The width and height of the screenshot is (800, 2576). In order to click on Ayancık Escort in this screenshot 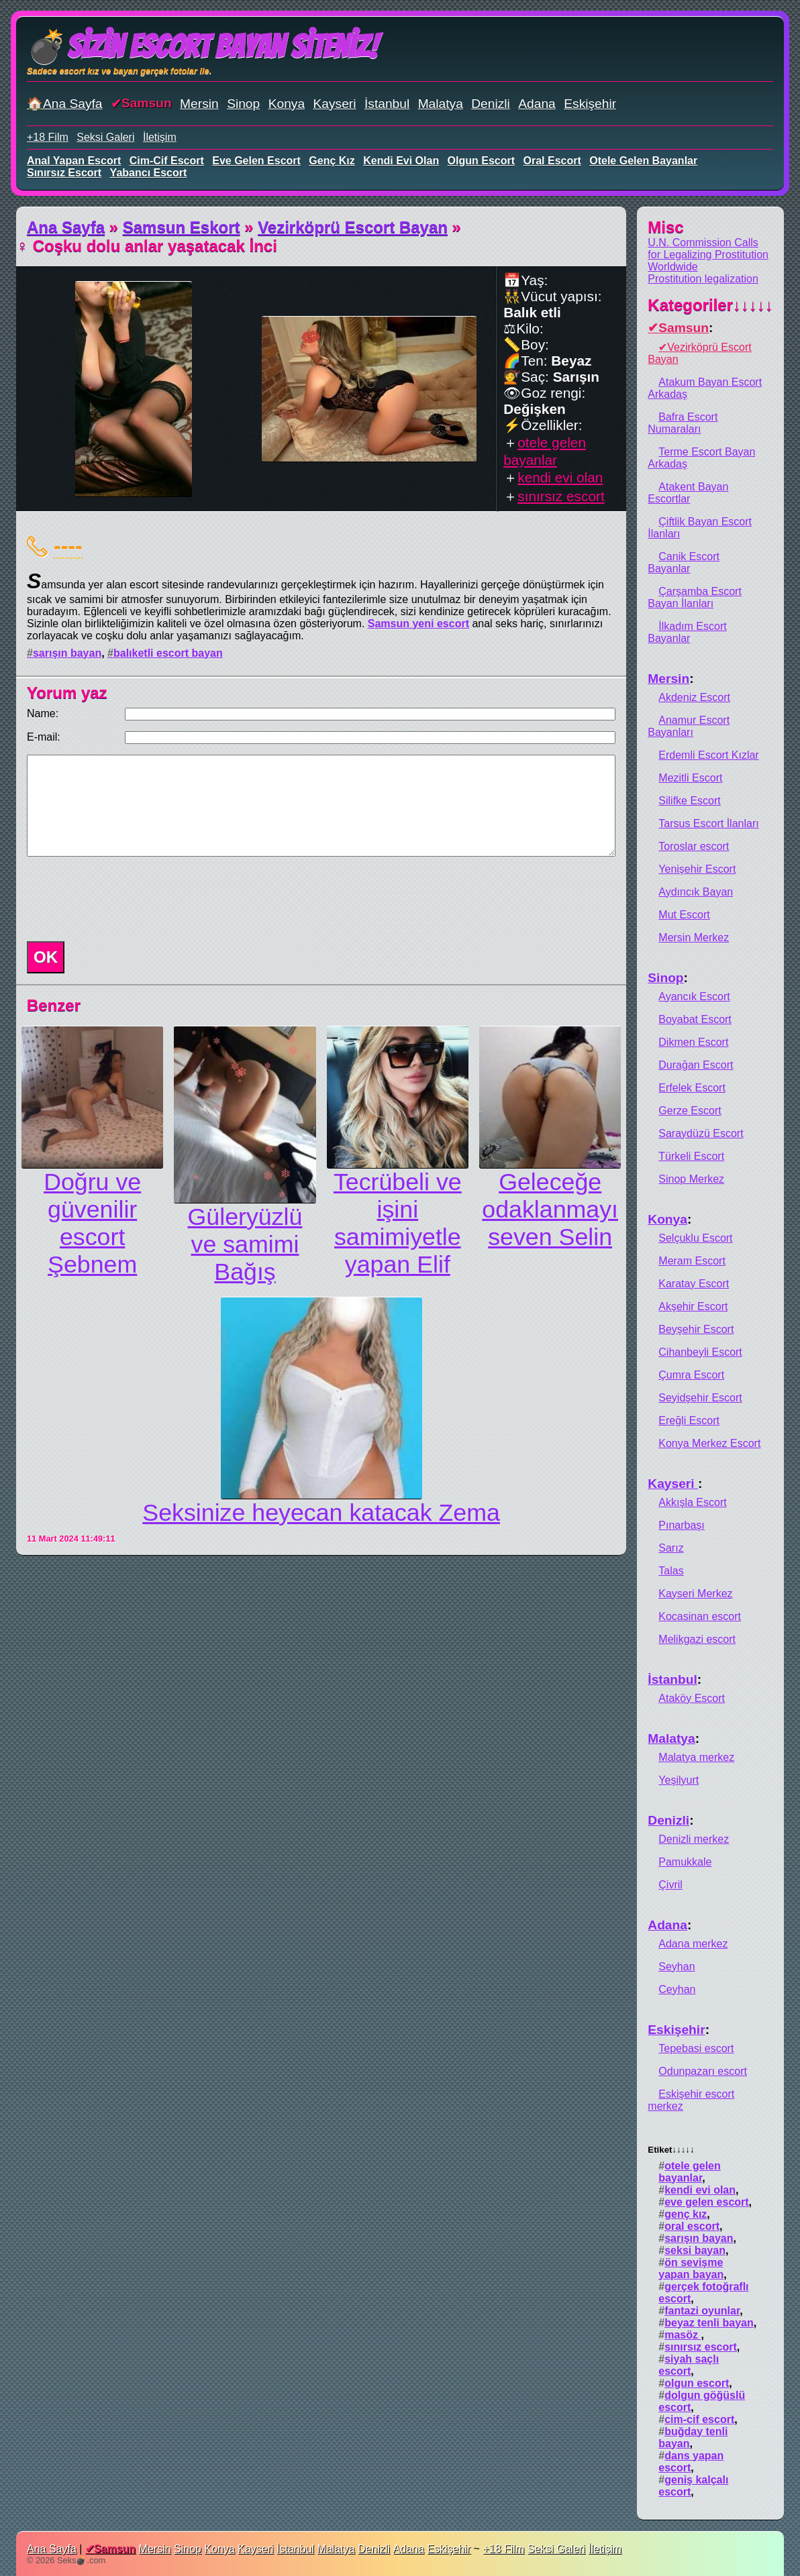, I will do `click(694, 996)`.